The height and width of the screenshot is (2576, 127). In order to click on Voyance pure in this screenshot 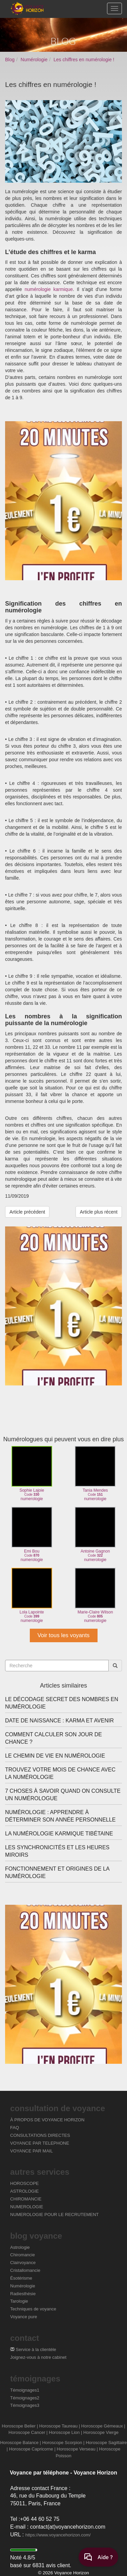, I will do `click(23, 2316)`.